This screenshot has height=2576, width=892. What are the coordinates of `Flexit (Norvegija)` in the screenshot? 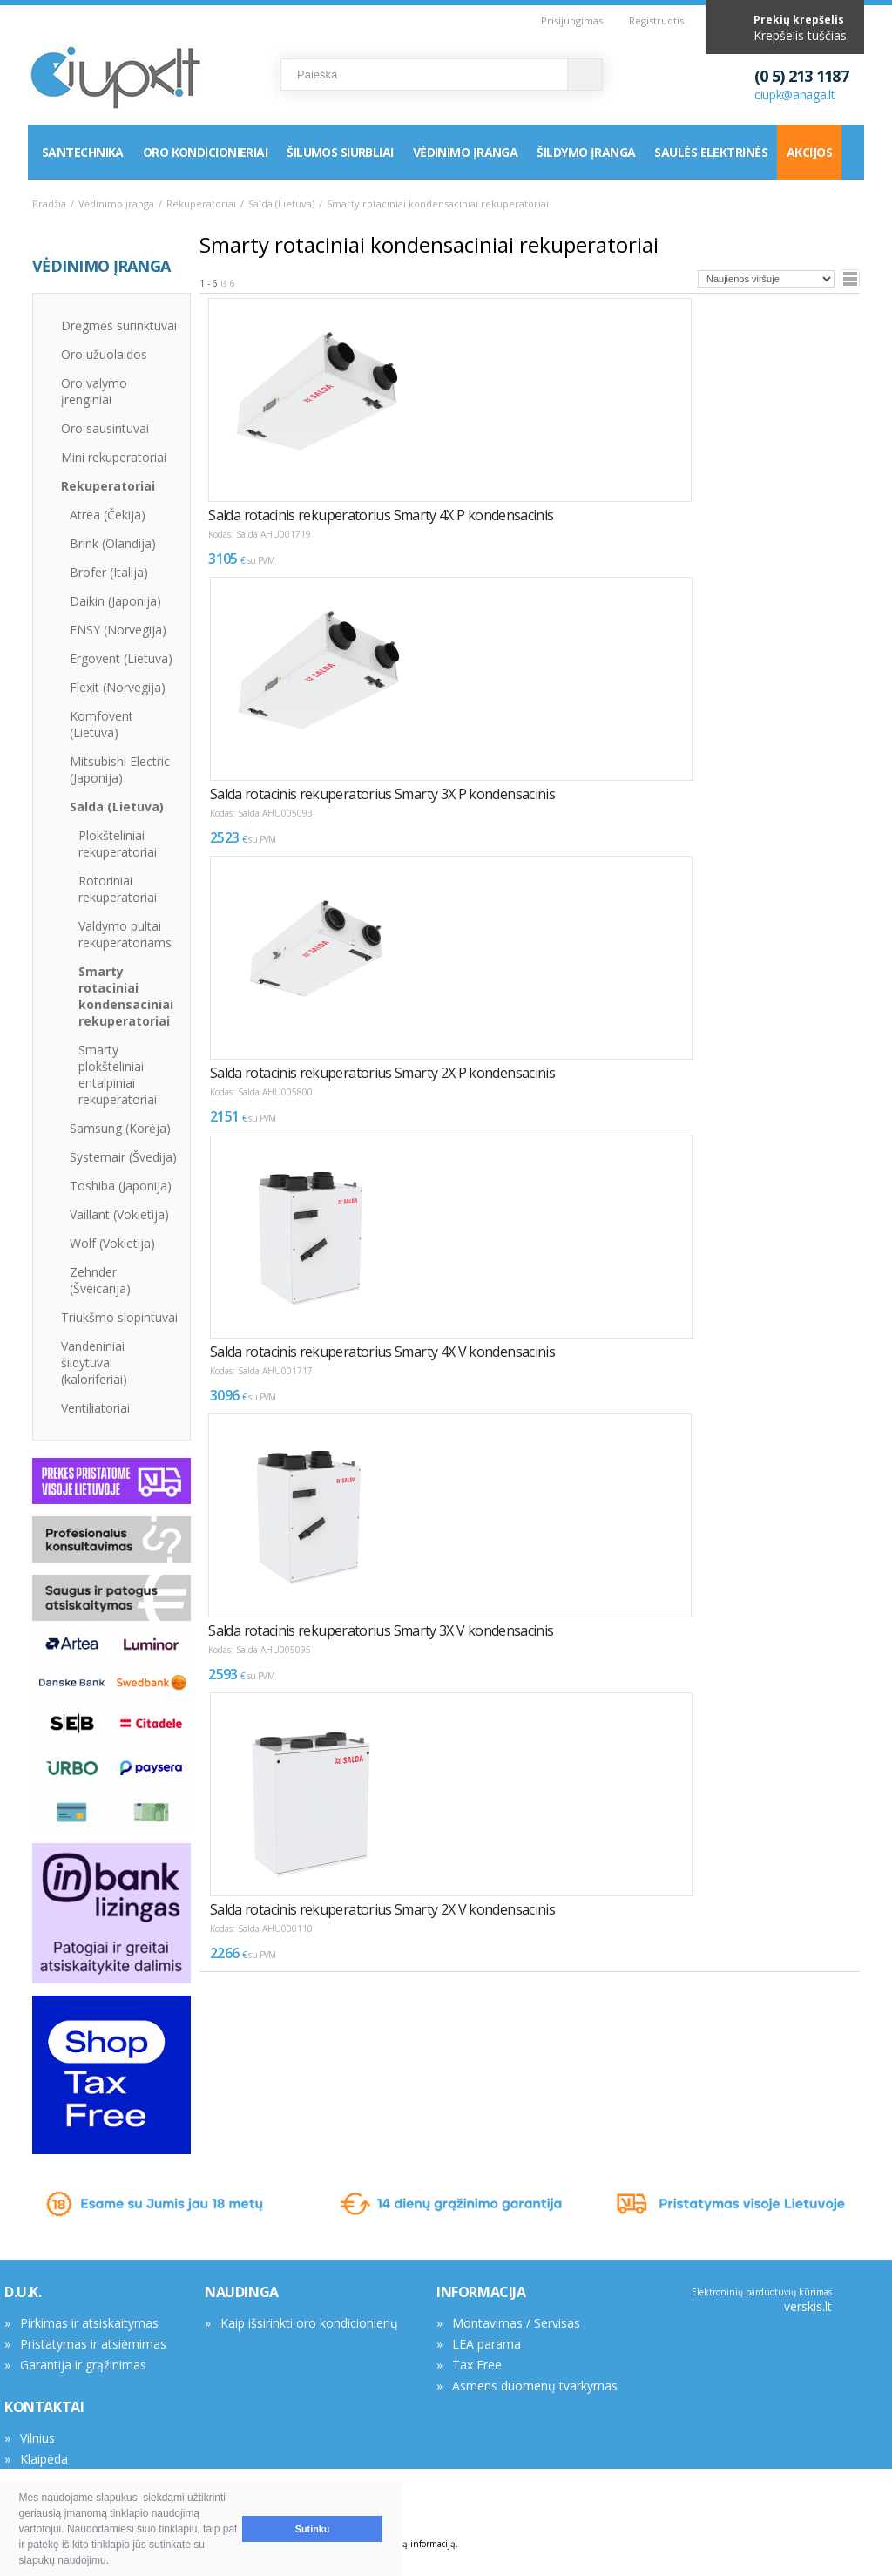 It's located at (118, 687).